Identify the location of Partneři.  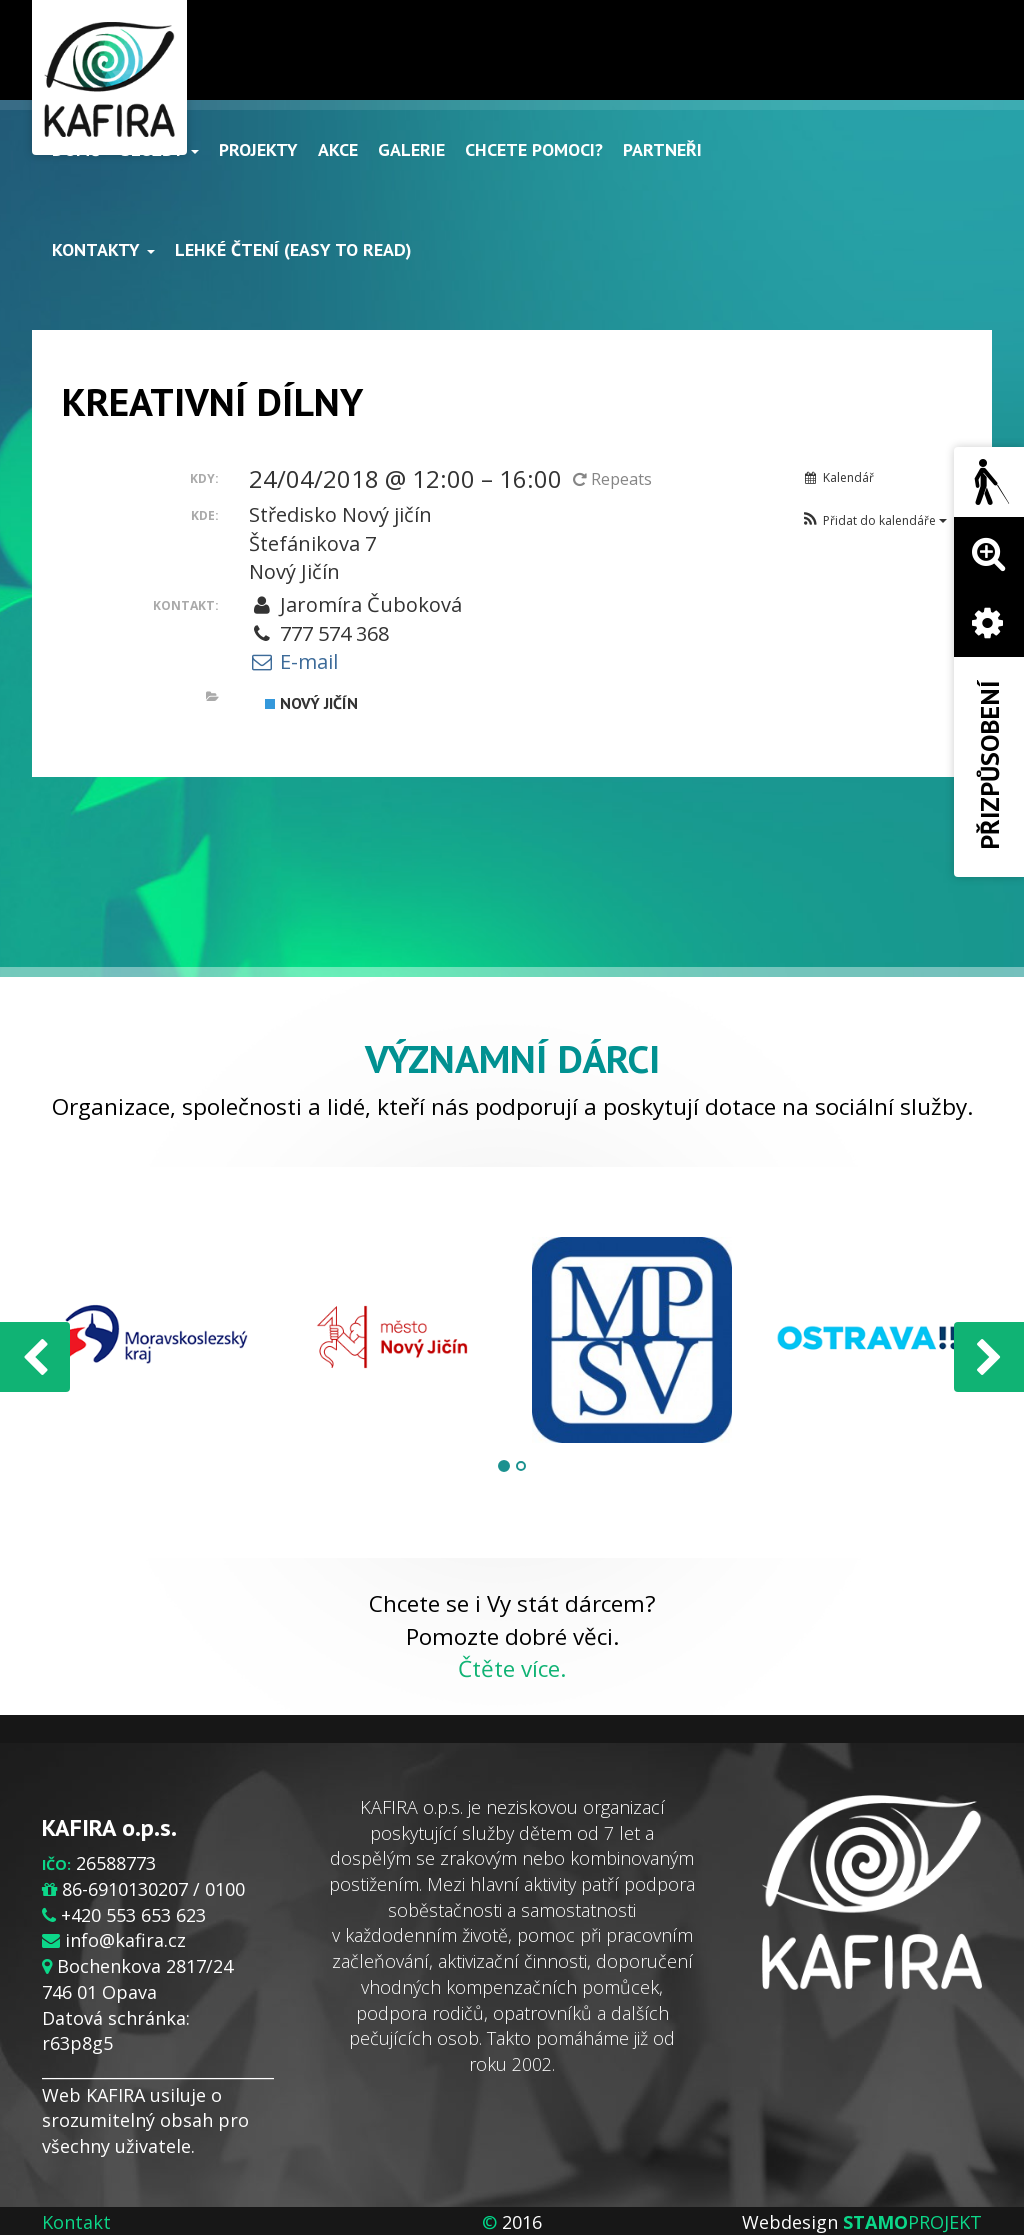
(662, 149).